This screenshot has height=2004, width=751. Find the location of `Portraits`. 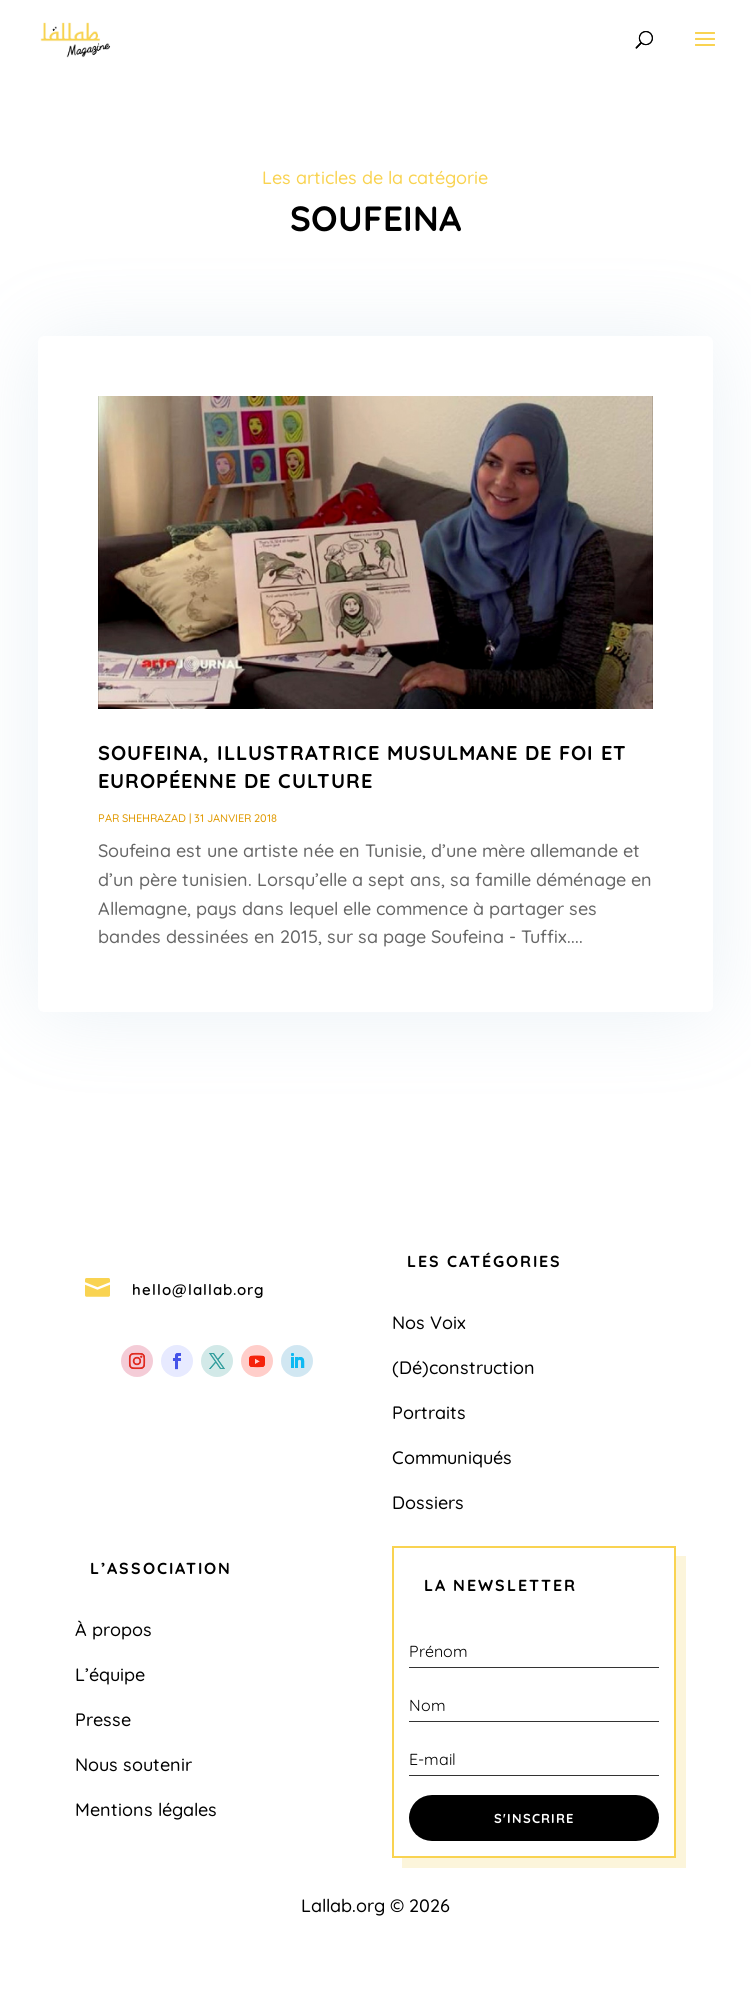

Portraits is located at coordinates (429, 1412).